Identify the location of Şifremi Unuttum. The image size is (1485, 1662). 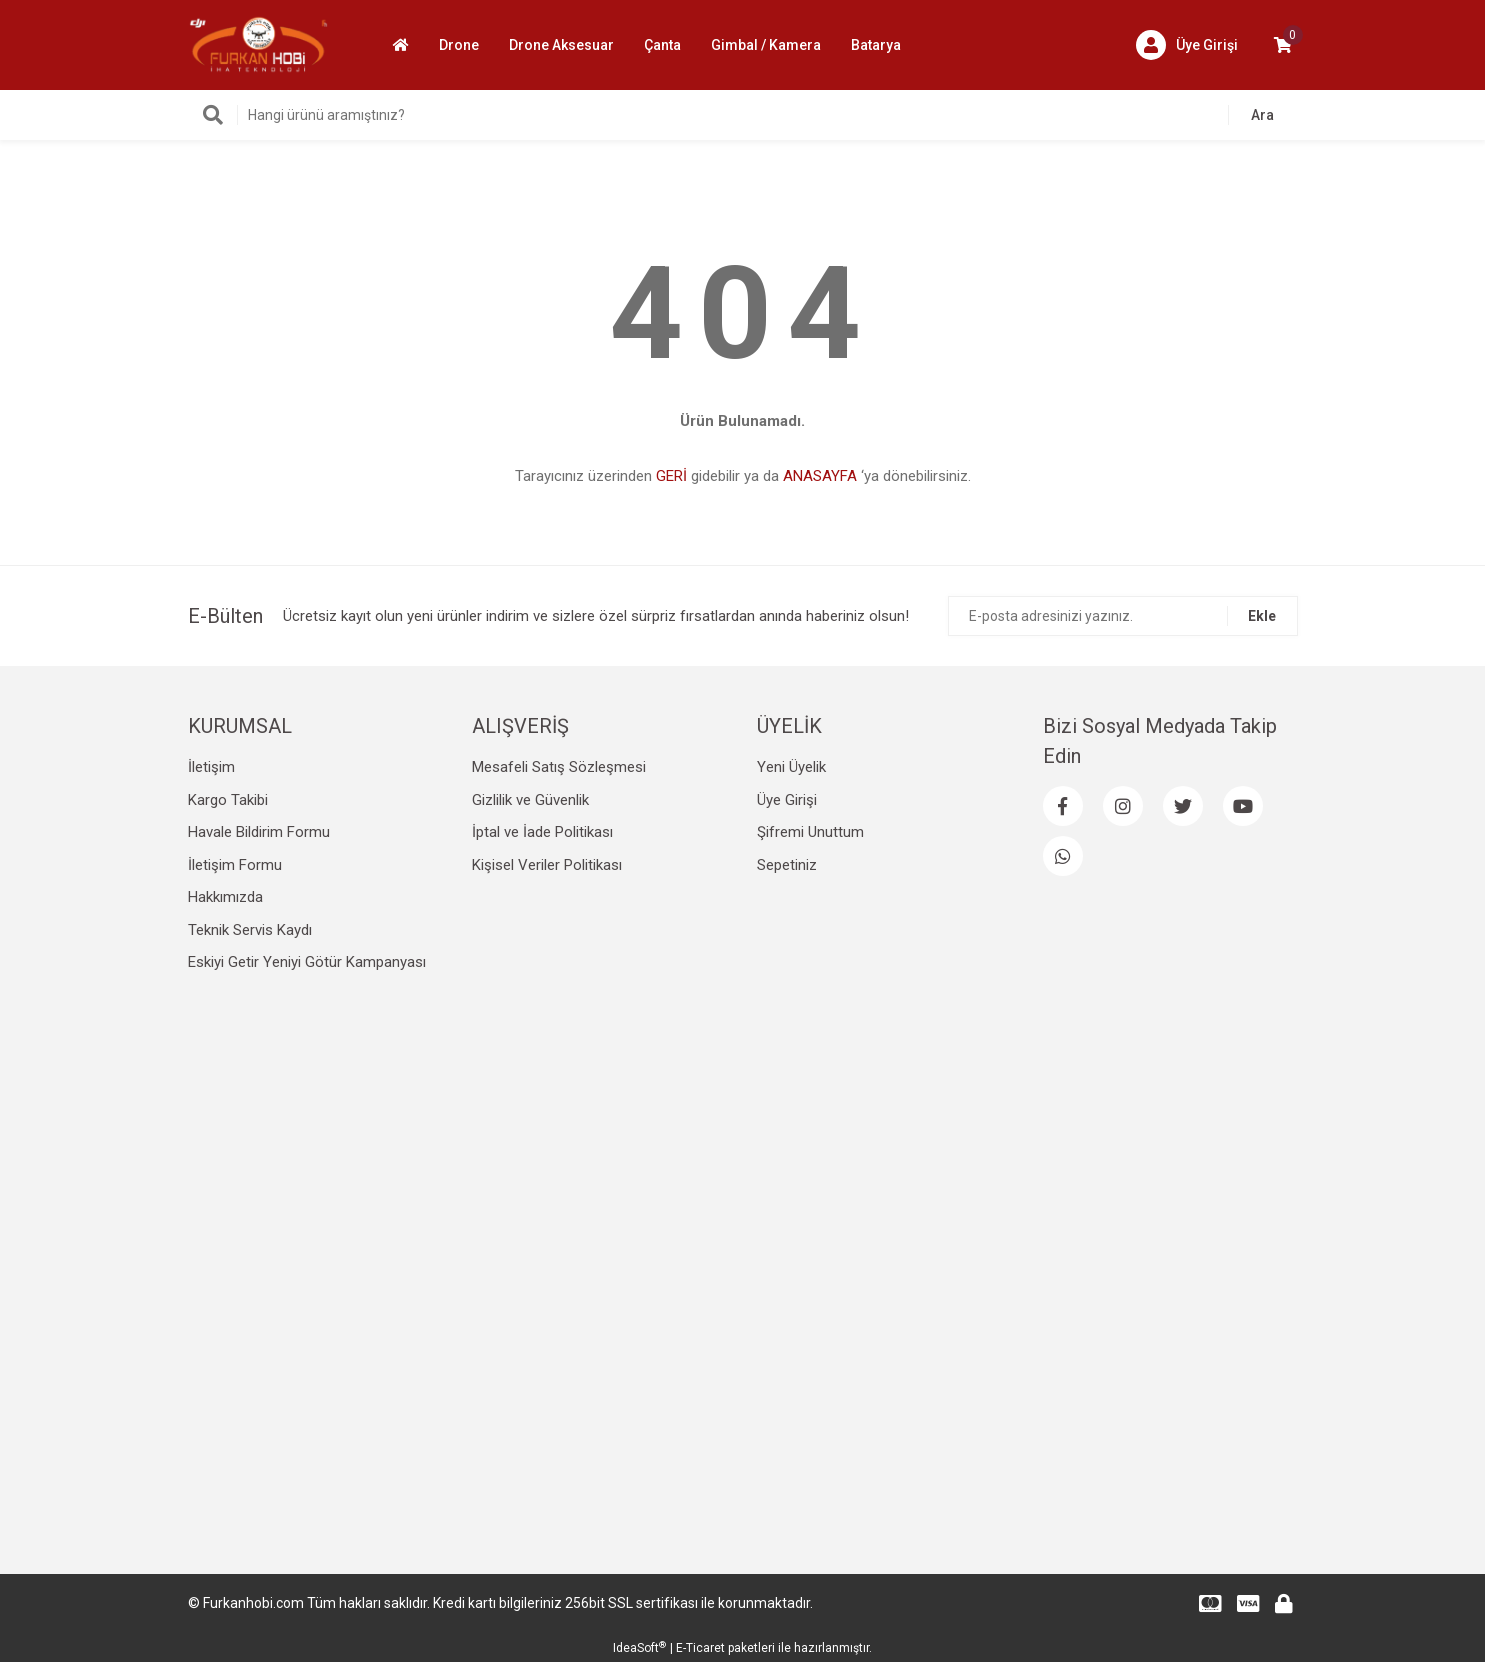
(810, 832).